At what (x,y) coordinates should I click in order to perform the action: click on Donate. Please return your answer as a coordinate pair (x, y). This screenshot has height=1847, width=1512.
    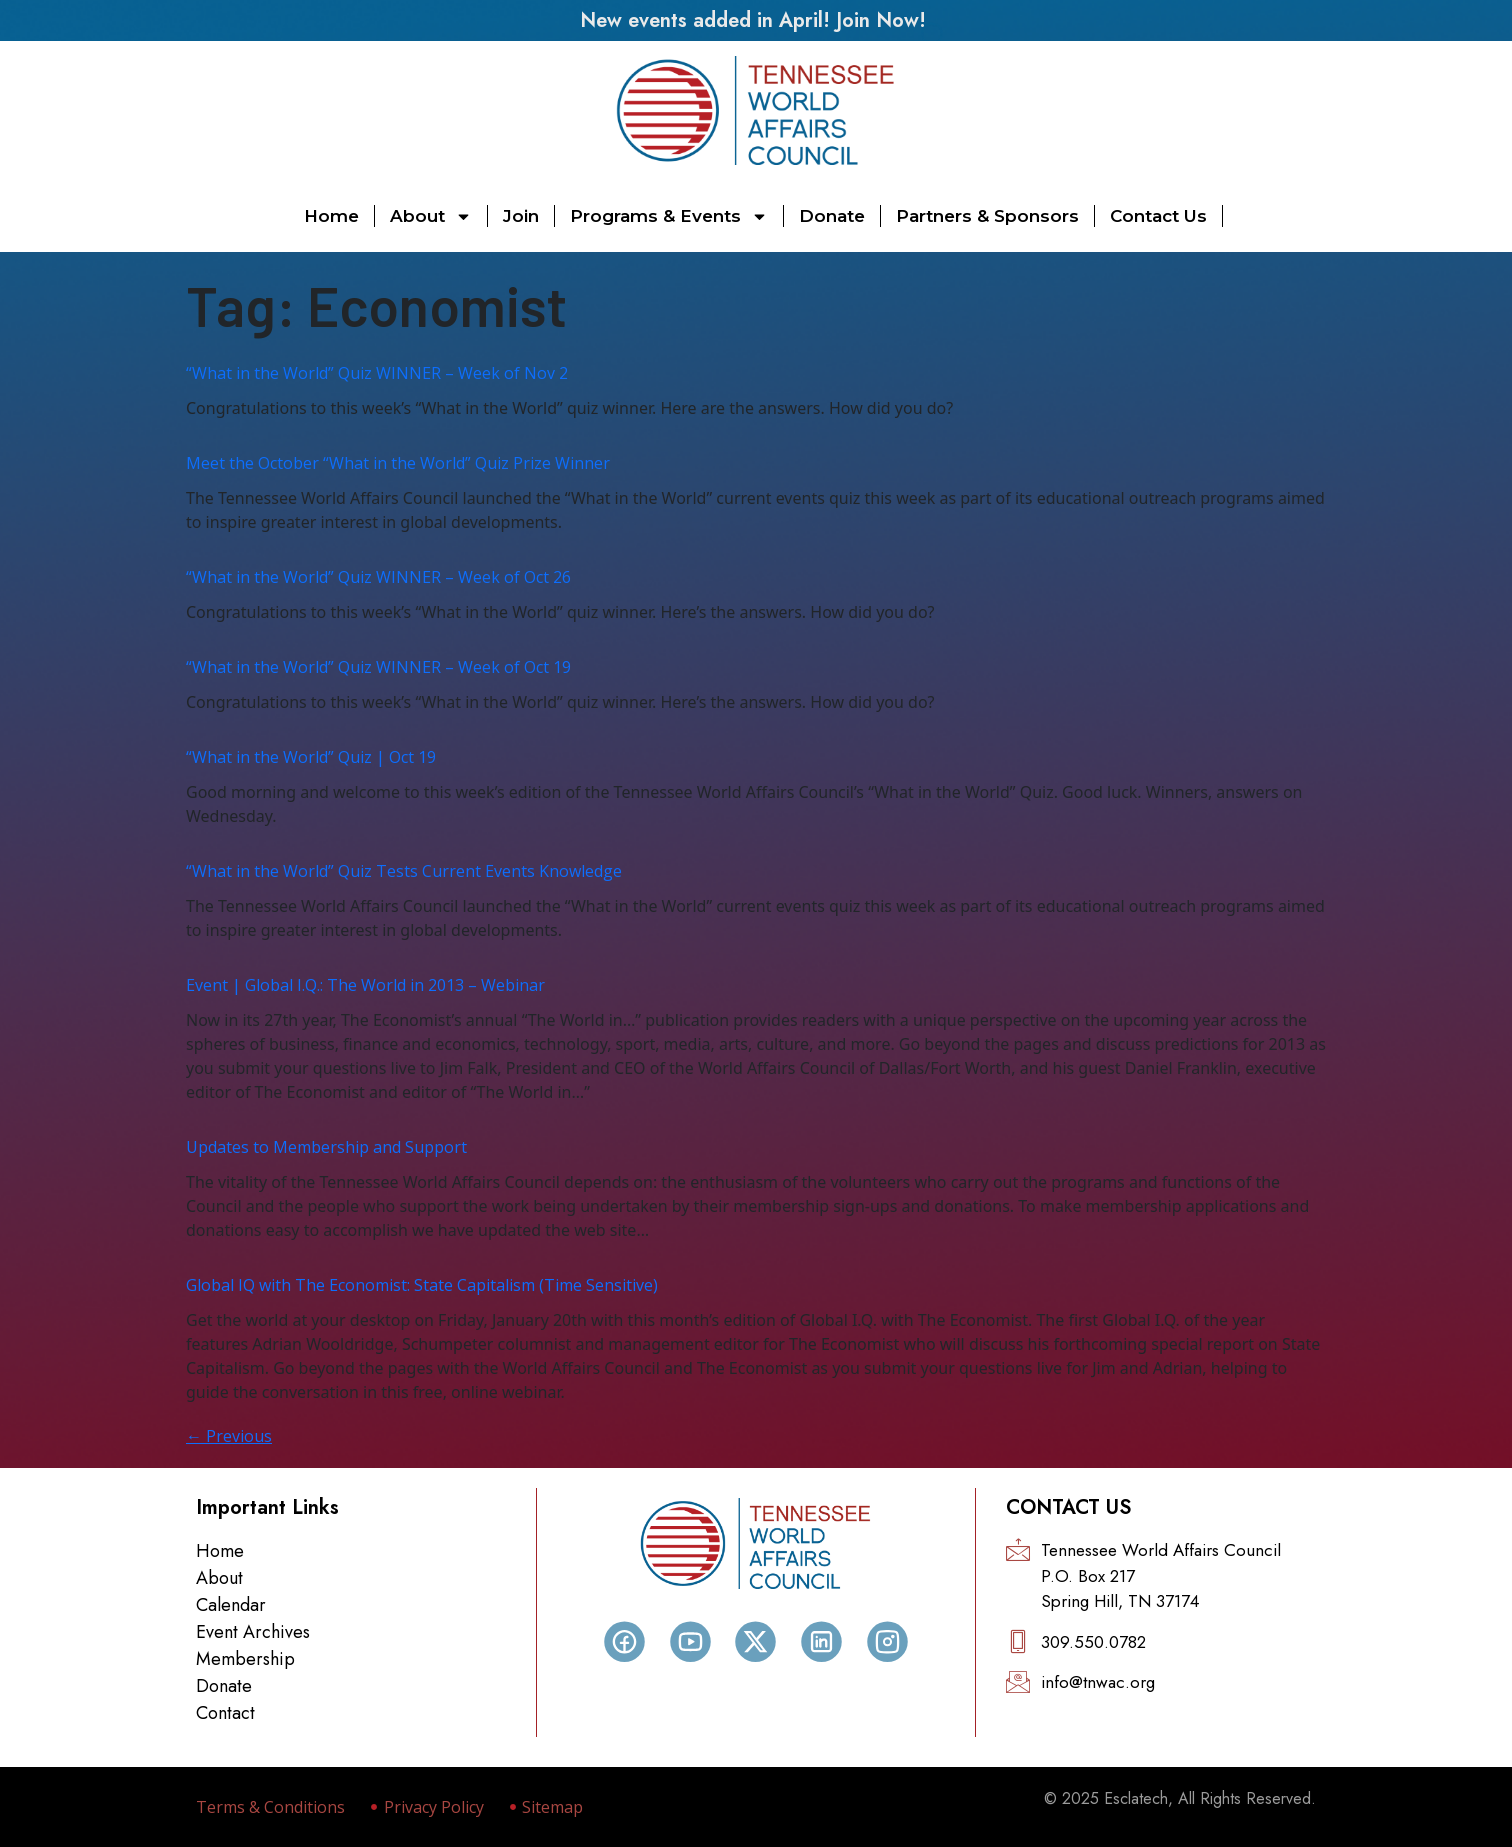
    Looking at the image, I should click on (832, 216).